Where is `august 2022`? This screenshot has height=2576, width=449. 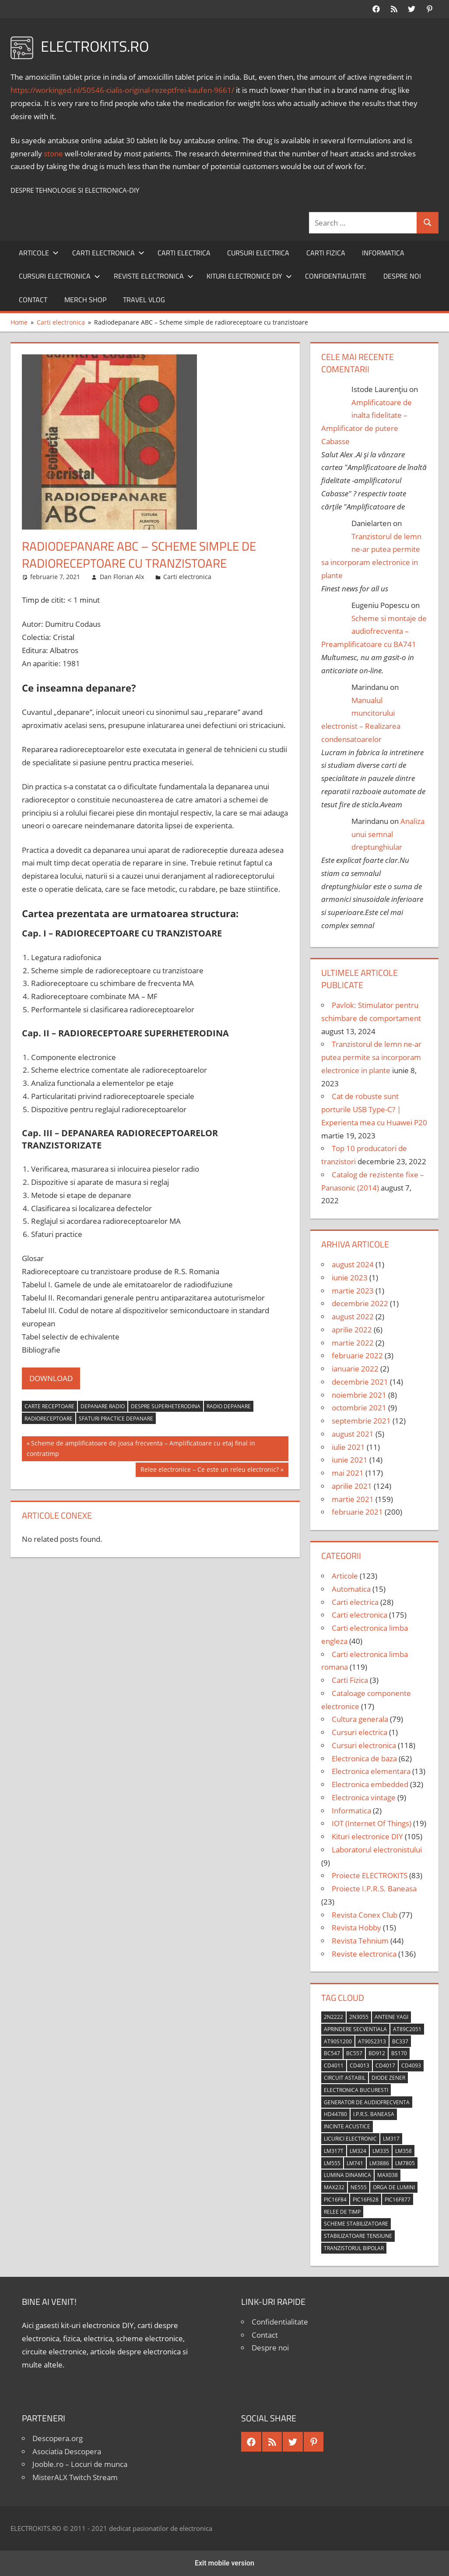
august 2022 is located at coordinates (353, 1316).